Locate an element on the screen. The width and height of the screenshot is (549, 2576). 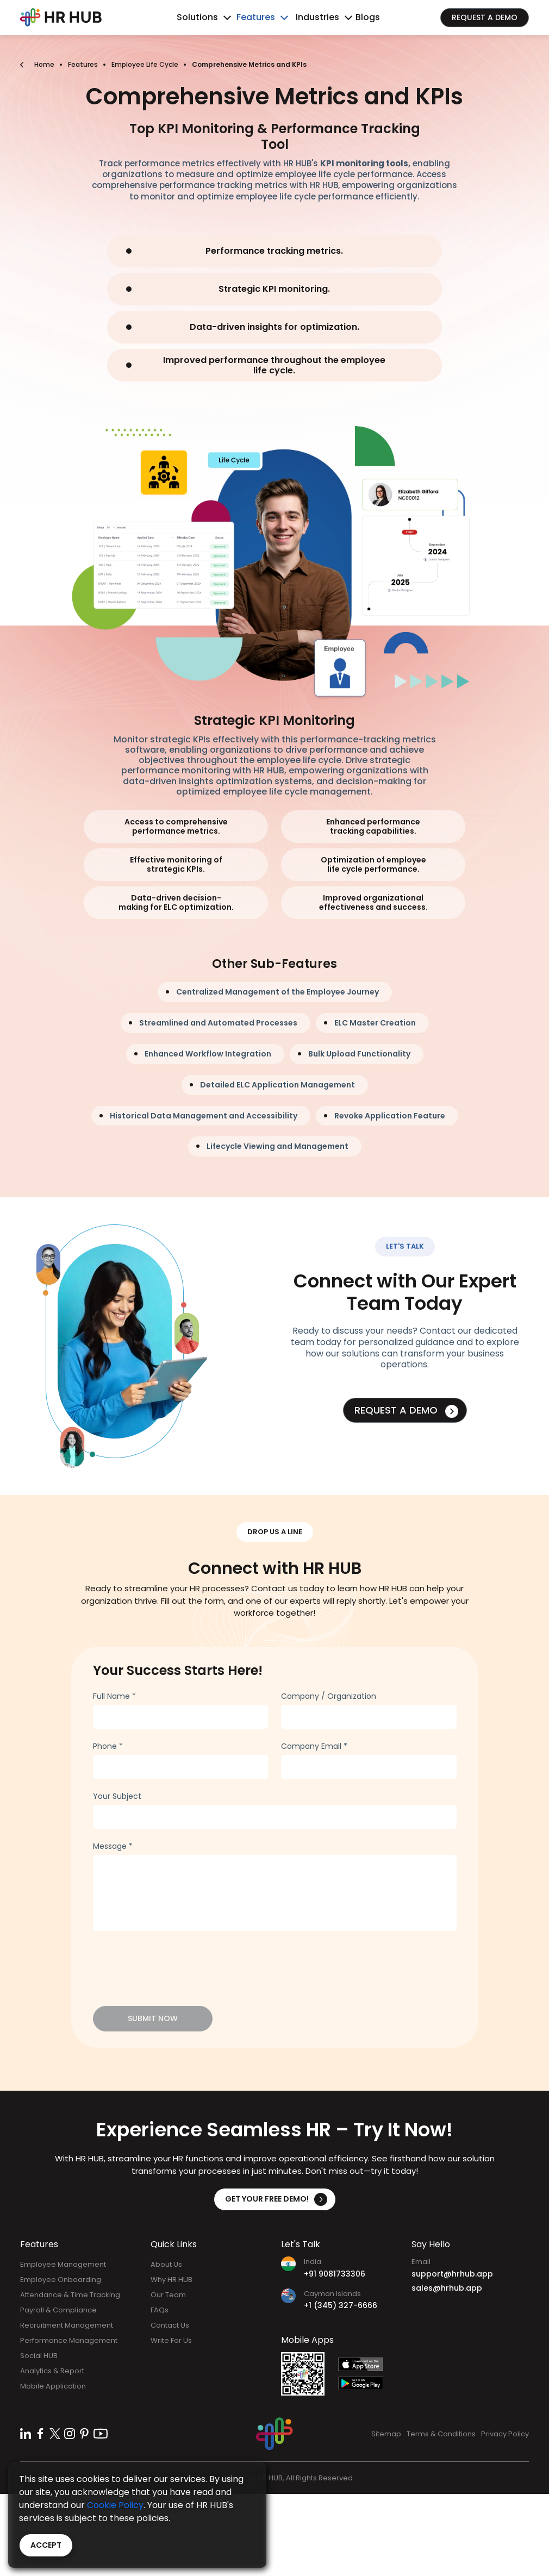
Enhanced Workflow Integration is located at coordinates (208, 1053).